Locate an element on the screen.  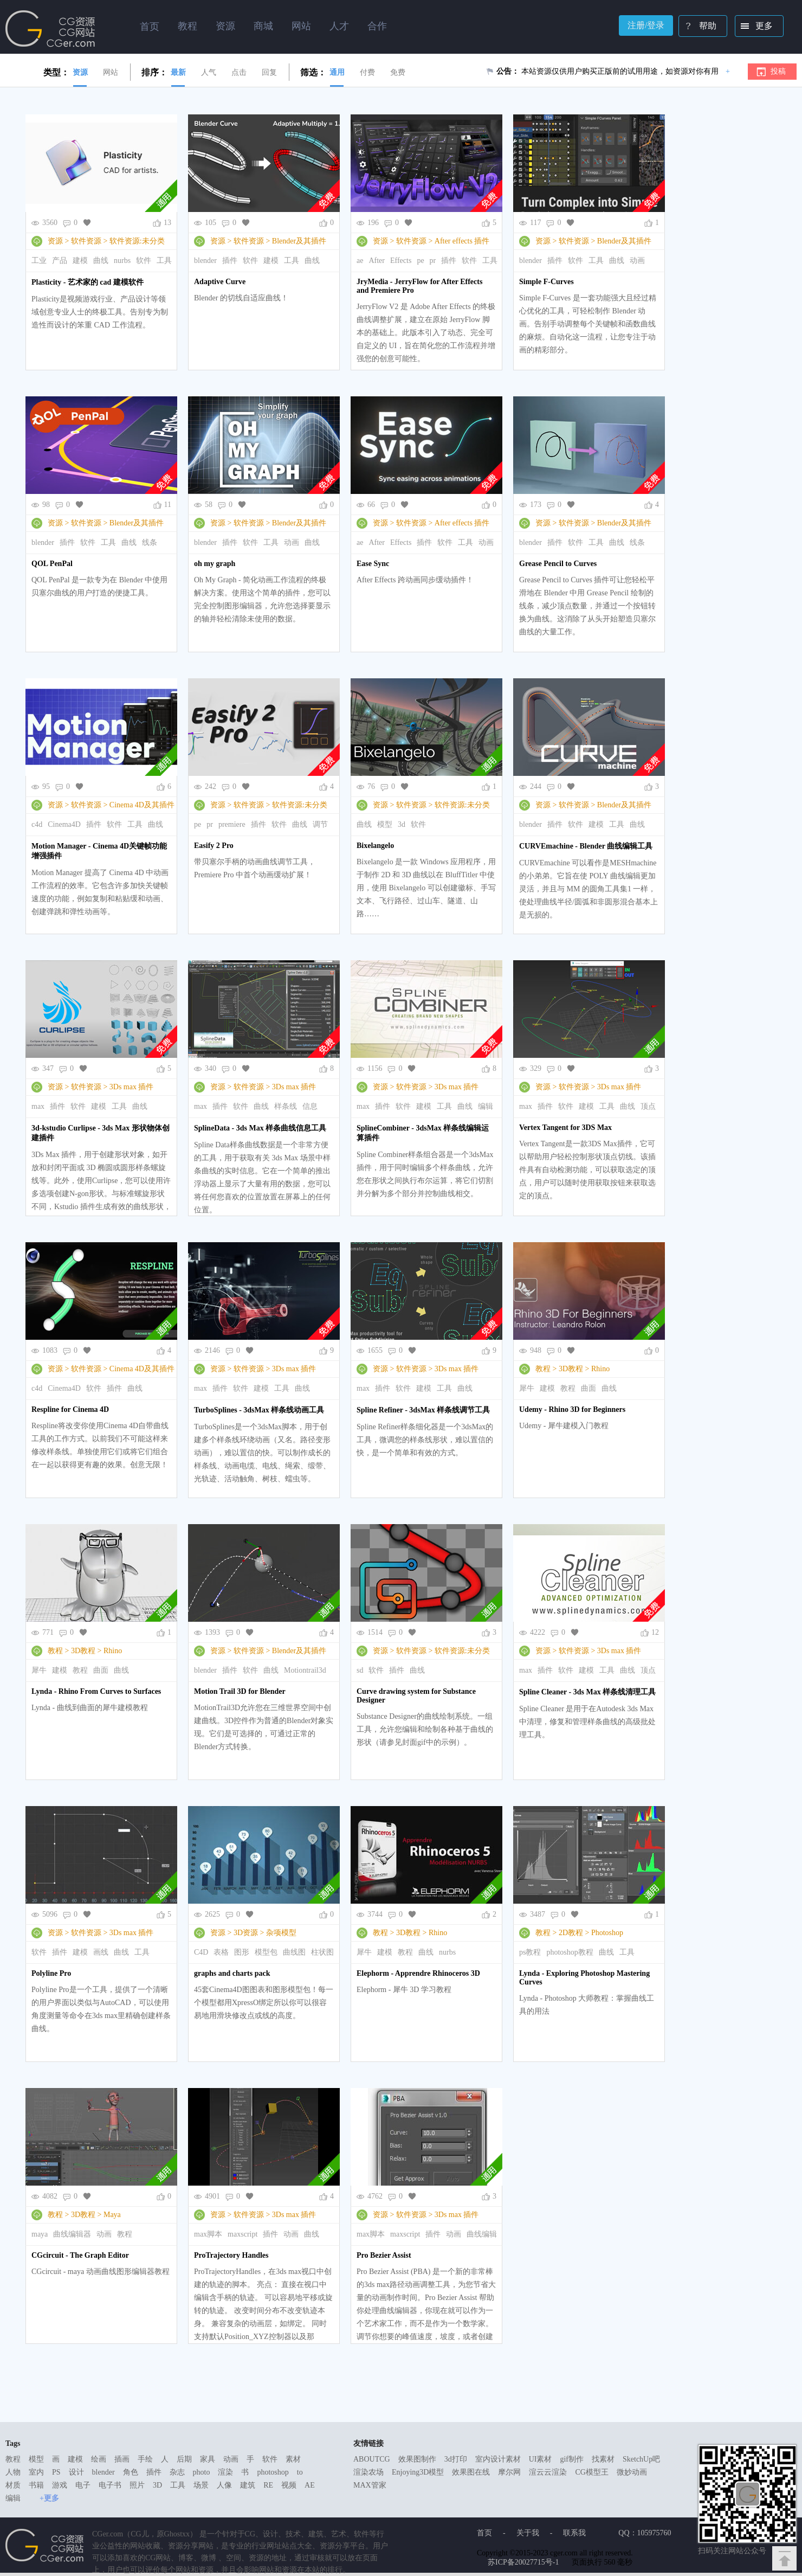
免费 is located at coordinates (397, 72).